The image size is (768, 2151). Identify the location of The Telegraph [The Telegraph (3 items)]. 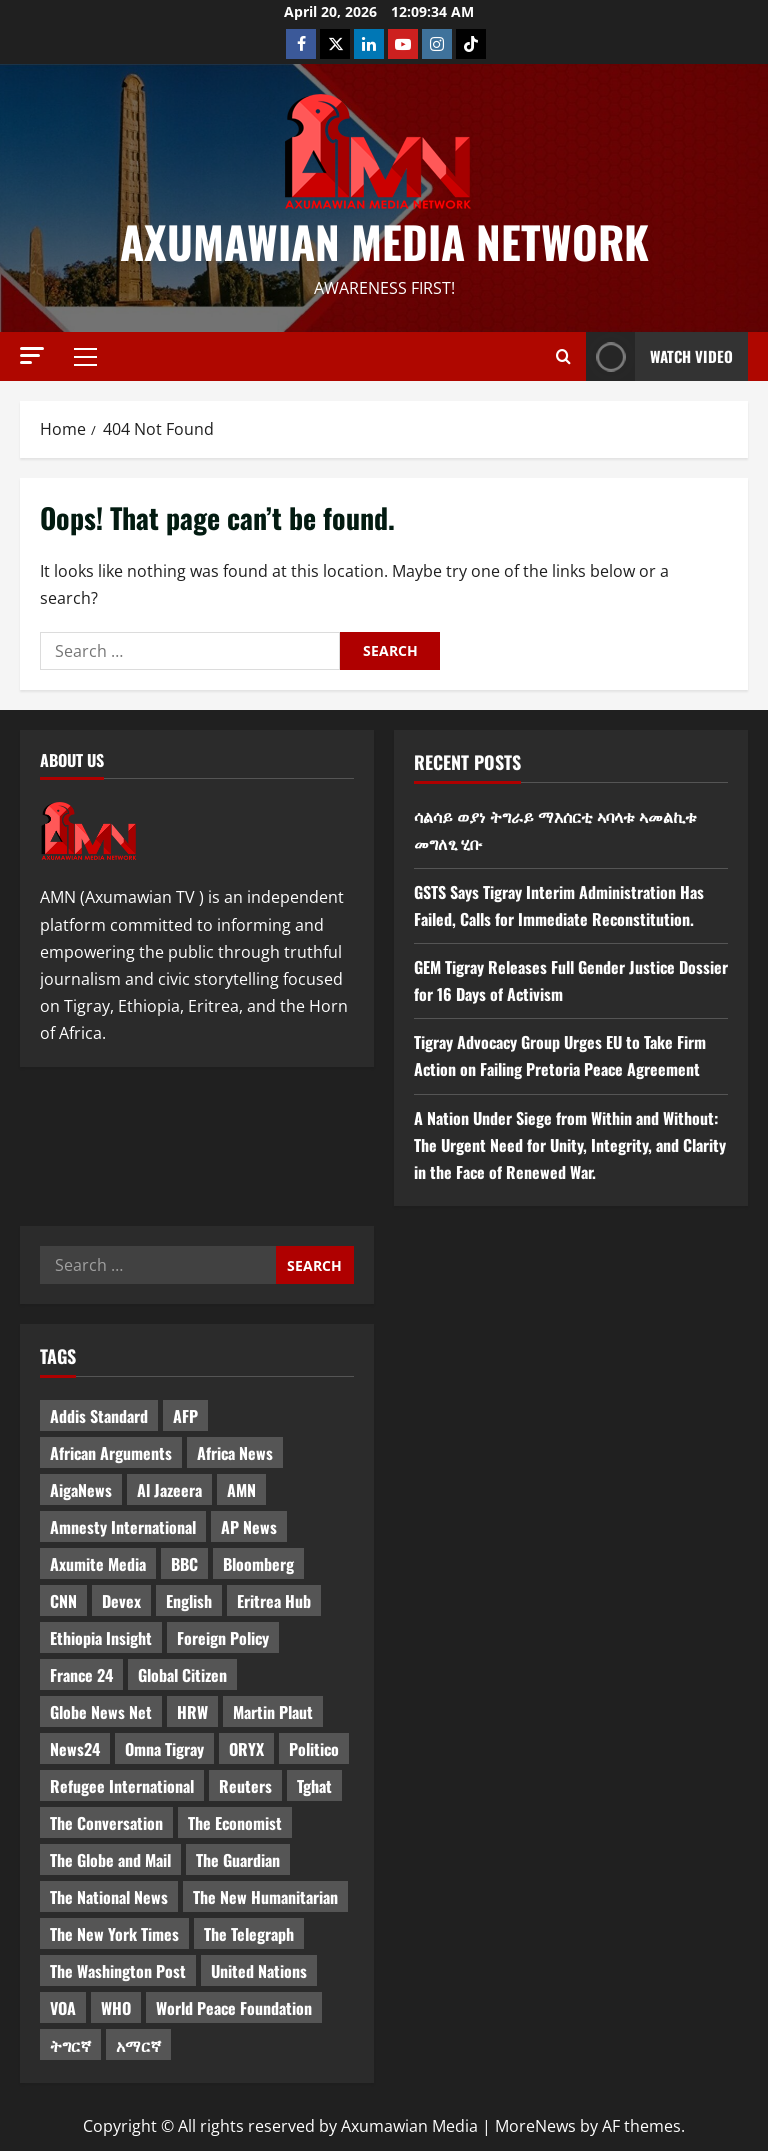
(249, 1934).